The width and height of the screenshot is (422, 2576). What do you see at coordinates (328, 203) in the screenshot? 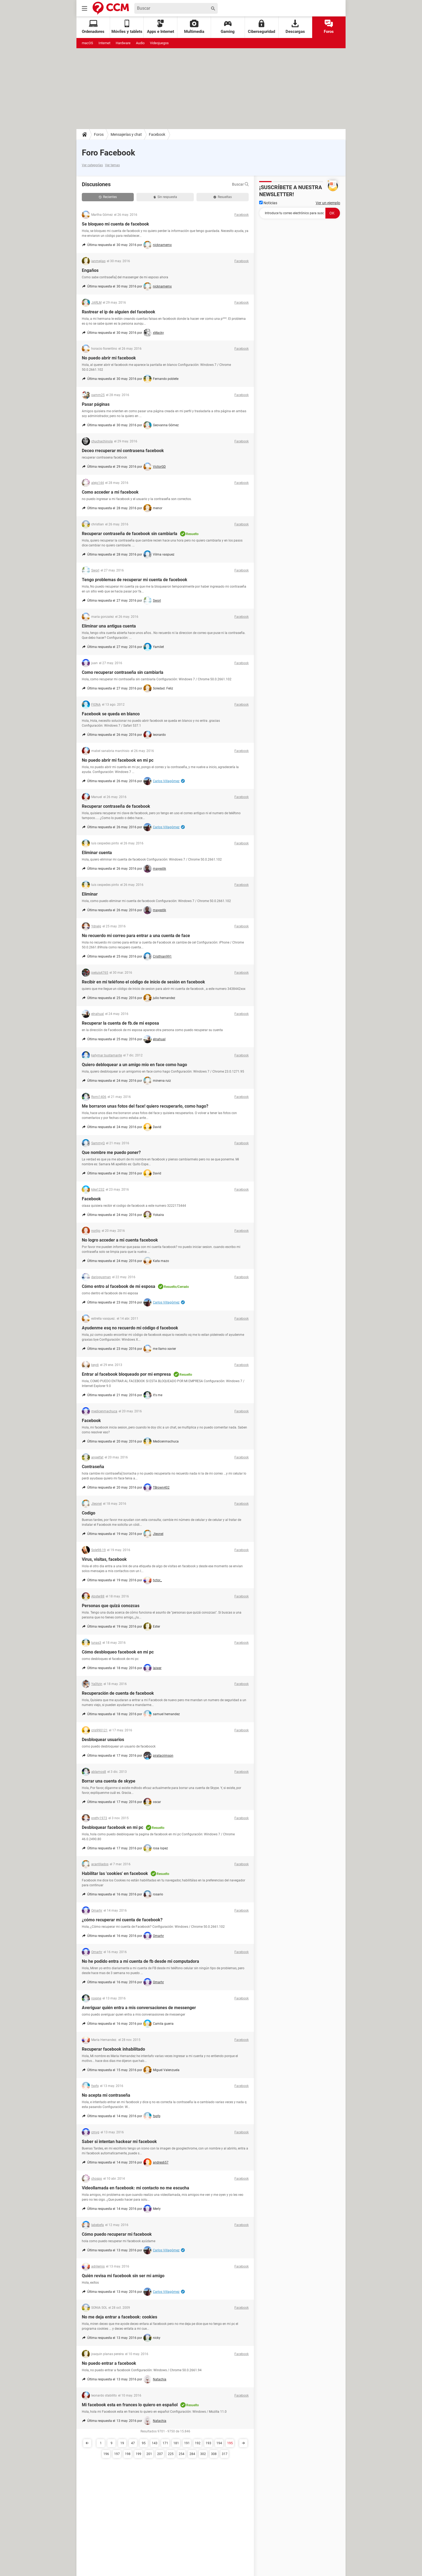
I see `Ver un ejemplo` at bounding box center [328, 203].